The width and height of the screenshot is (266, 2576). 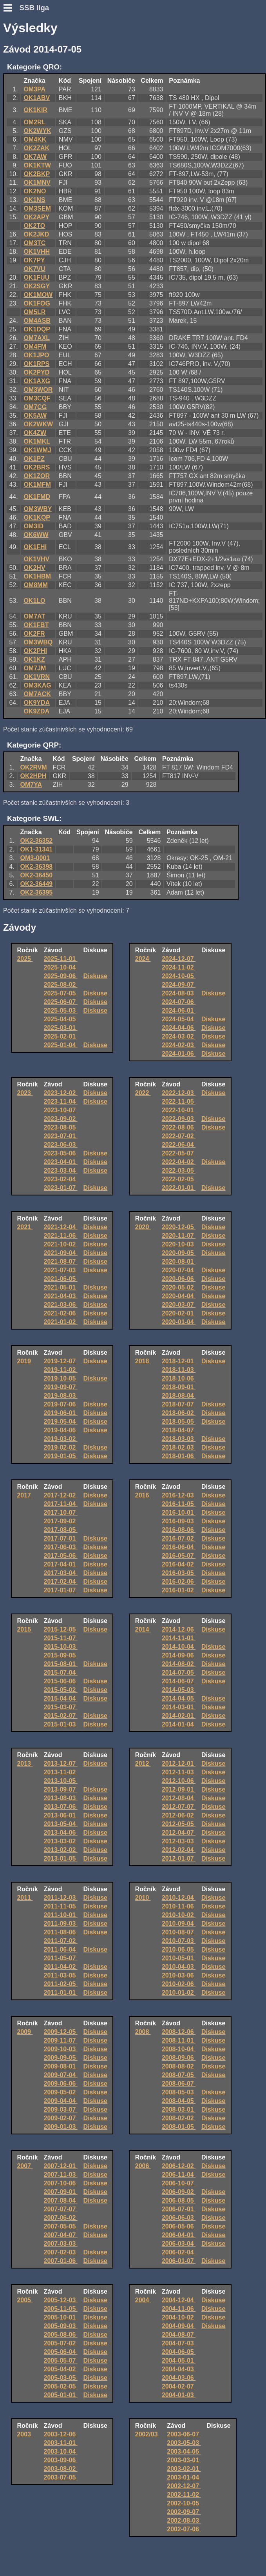 What do you see at coordinates (61, 1681) in the screenshot?
I see `2015-06-06` at bounding box center [61, 1681].